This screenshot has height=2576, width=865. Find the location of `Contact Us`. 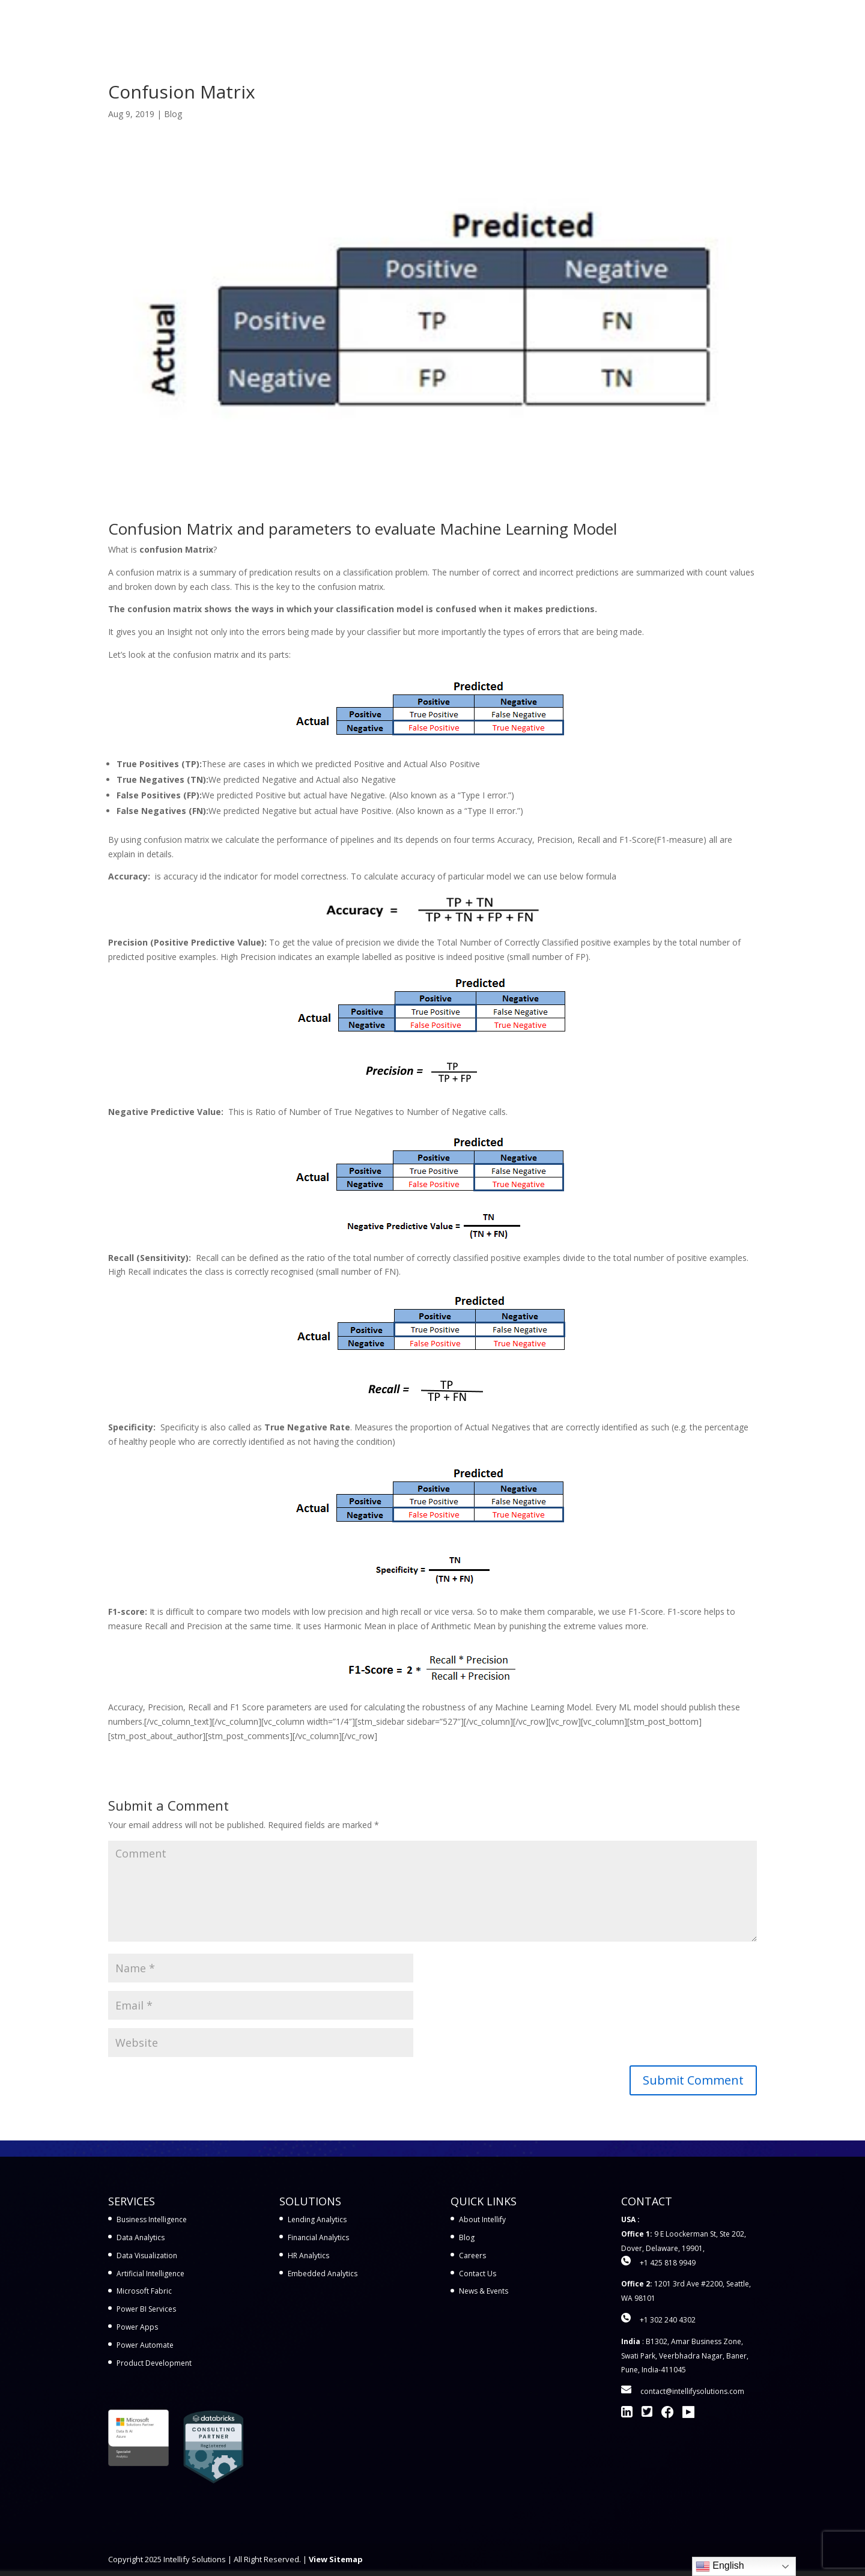

Contact Us is located at coordinates (733, 24).